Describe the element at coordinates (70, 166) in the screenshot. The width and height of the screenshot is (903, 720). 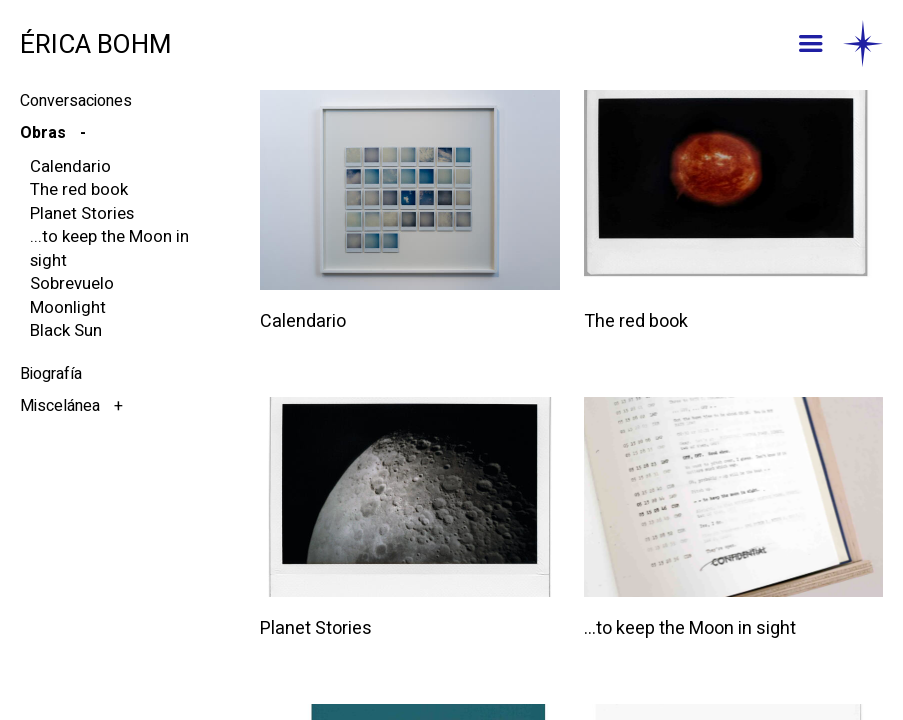
I see `Calendario` at that location.